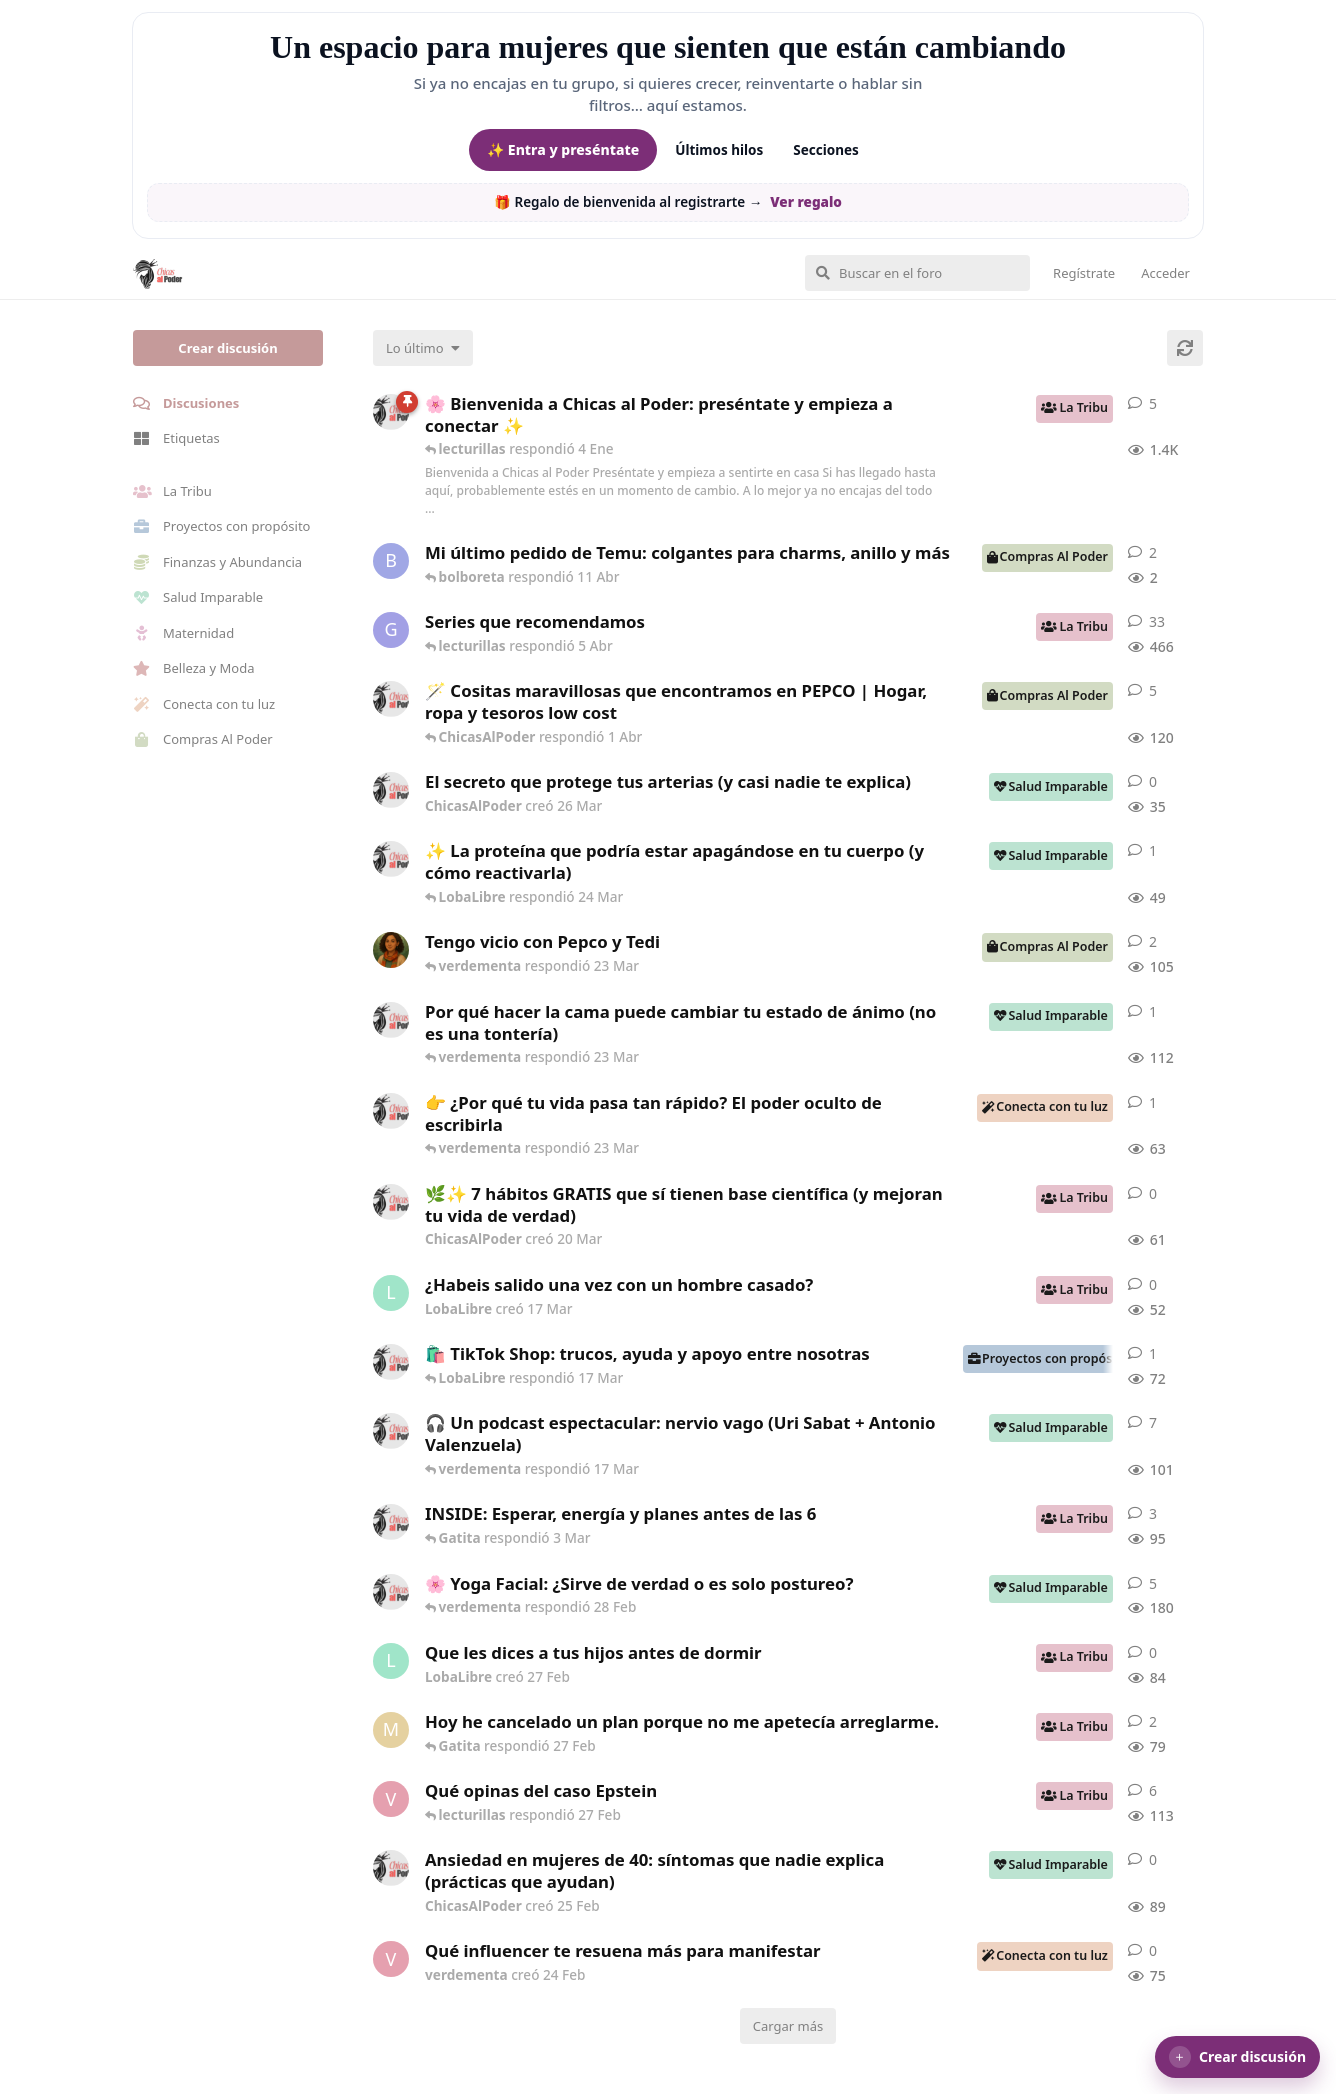 This screenshot has height=2094, width=1336. Describe the element at coordinates (423, 348) in the screenshot. I see `[Cambiar el orden de la lista de discusiones]` at that location.